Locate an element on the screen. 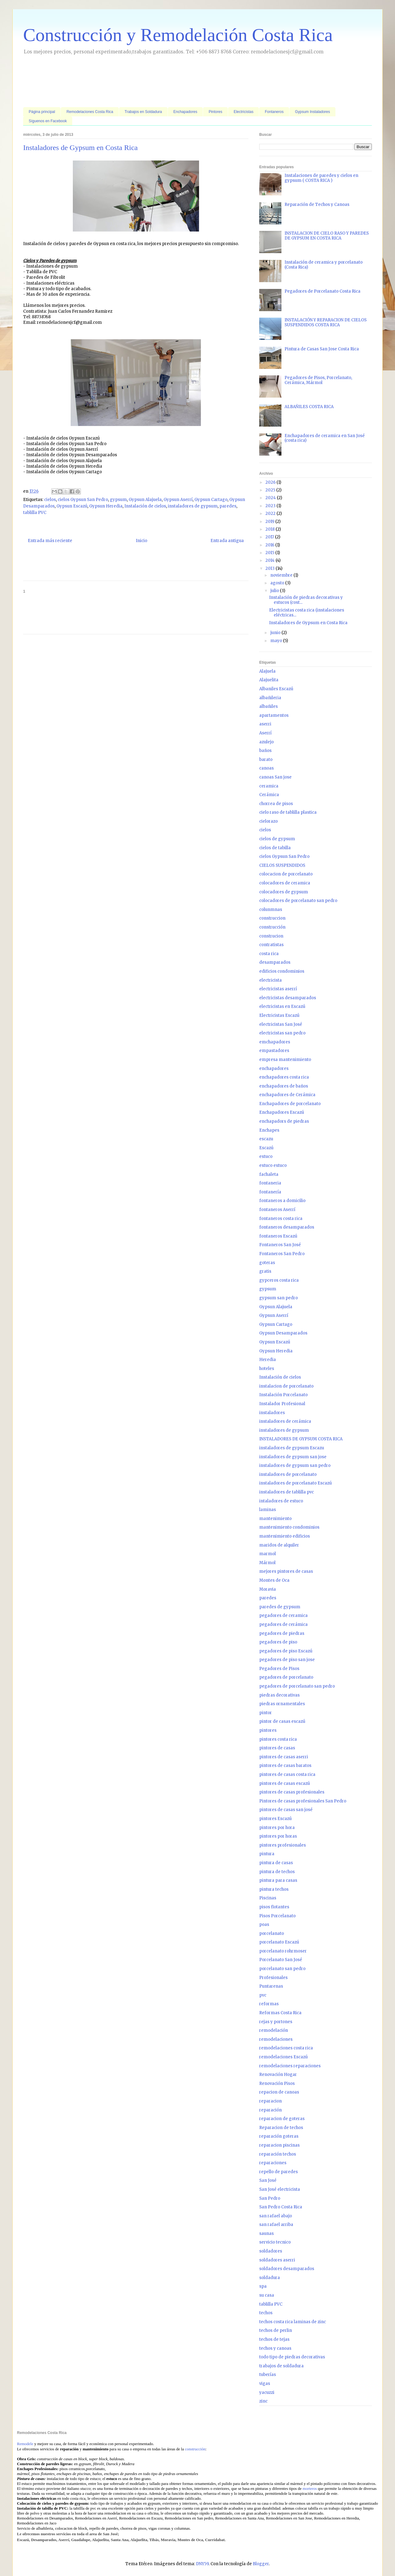 This screenshot has height=2576, width=395. remodelaciones Escazú is located at coordinates (283, 2057).